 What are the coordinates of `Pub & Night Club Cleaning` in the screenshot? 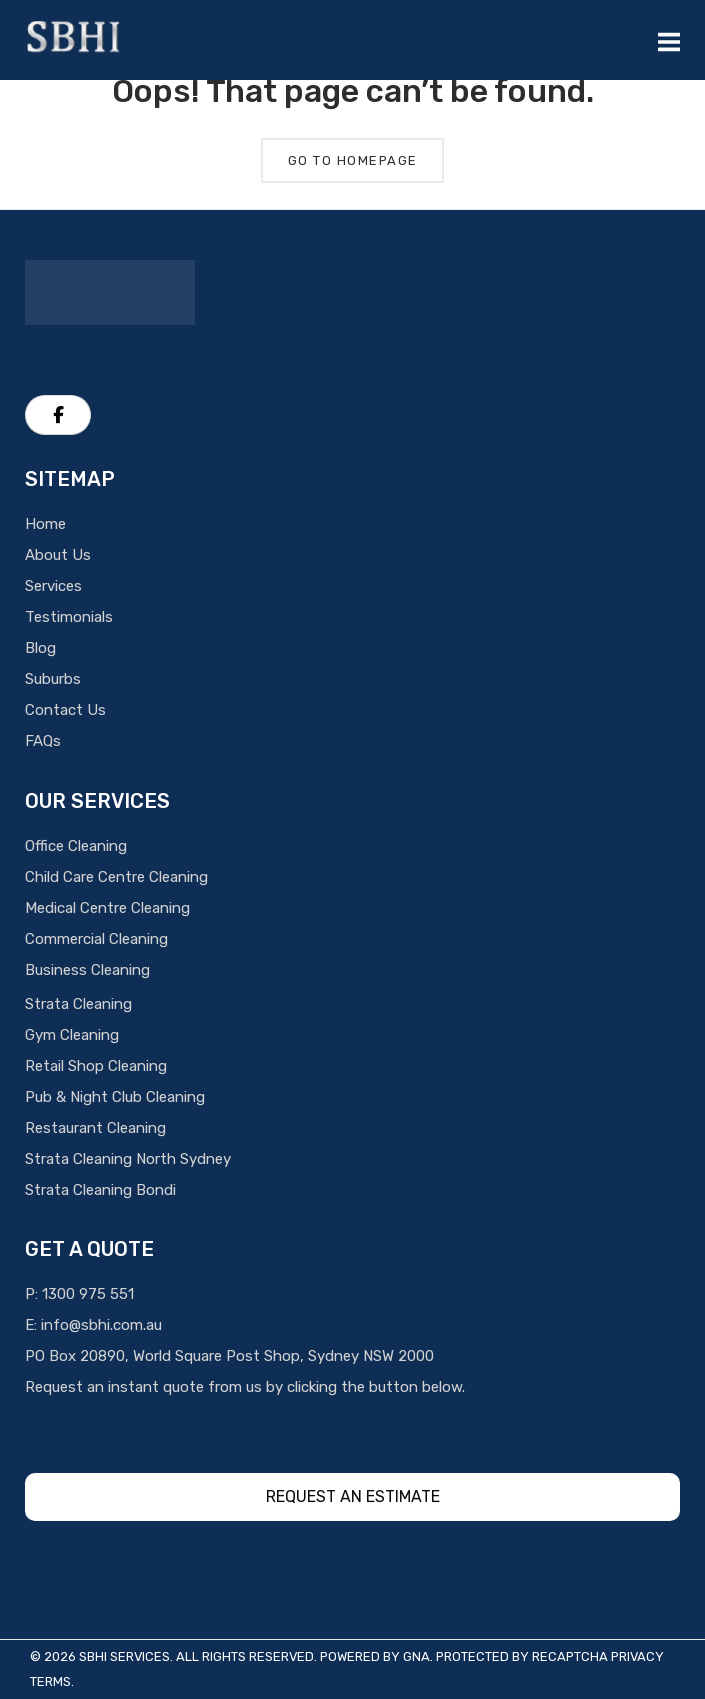 It's located at (115, 1097).